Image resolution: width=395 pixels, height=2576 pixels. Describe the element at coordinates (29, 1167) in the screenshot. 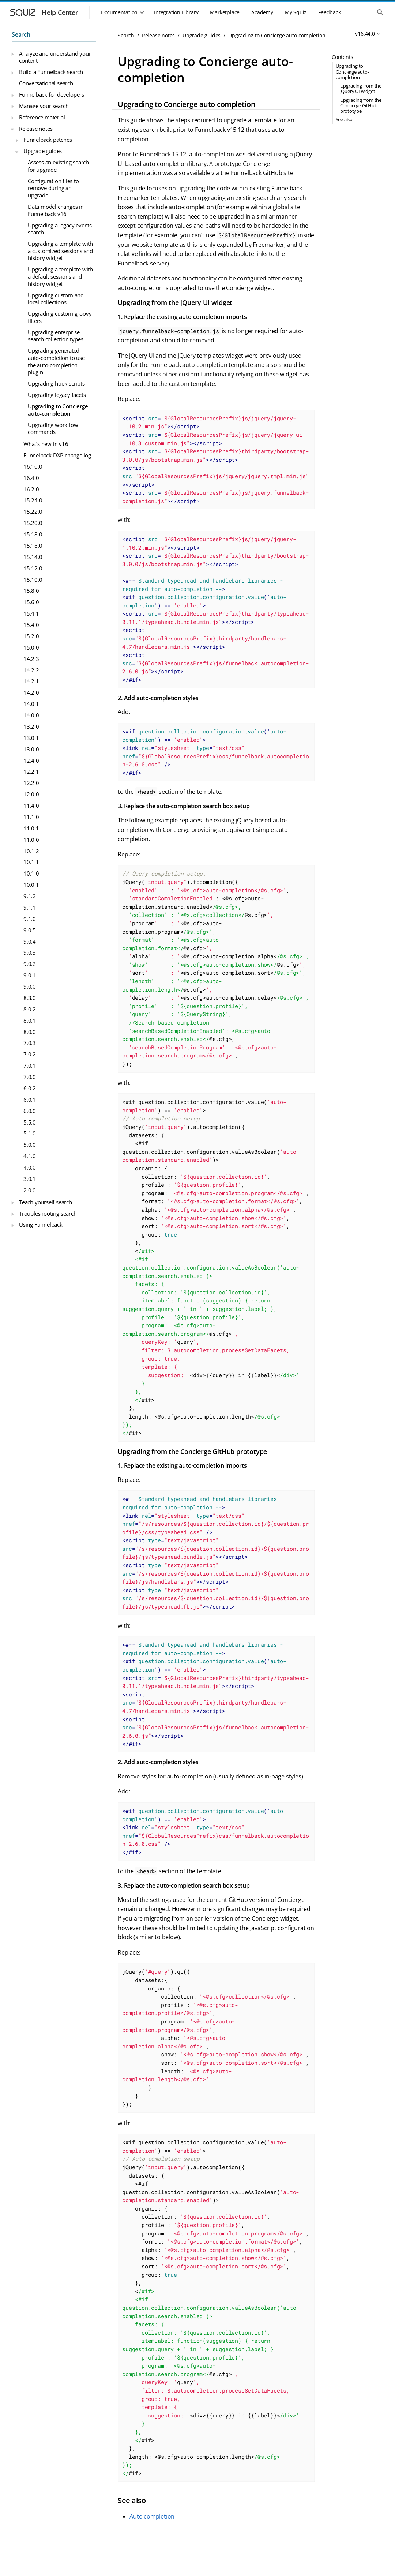

I see `4.0.0` at that location.